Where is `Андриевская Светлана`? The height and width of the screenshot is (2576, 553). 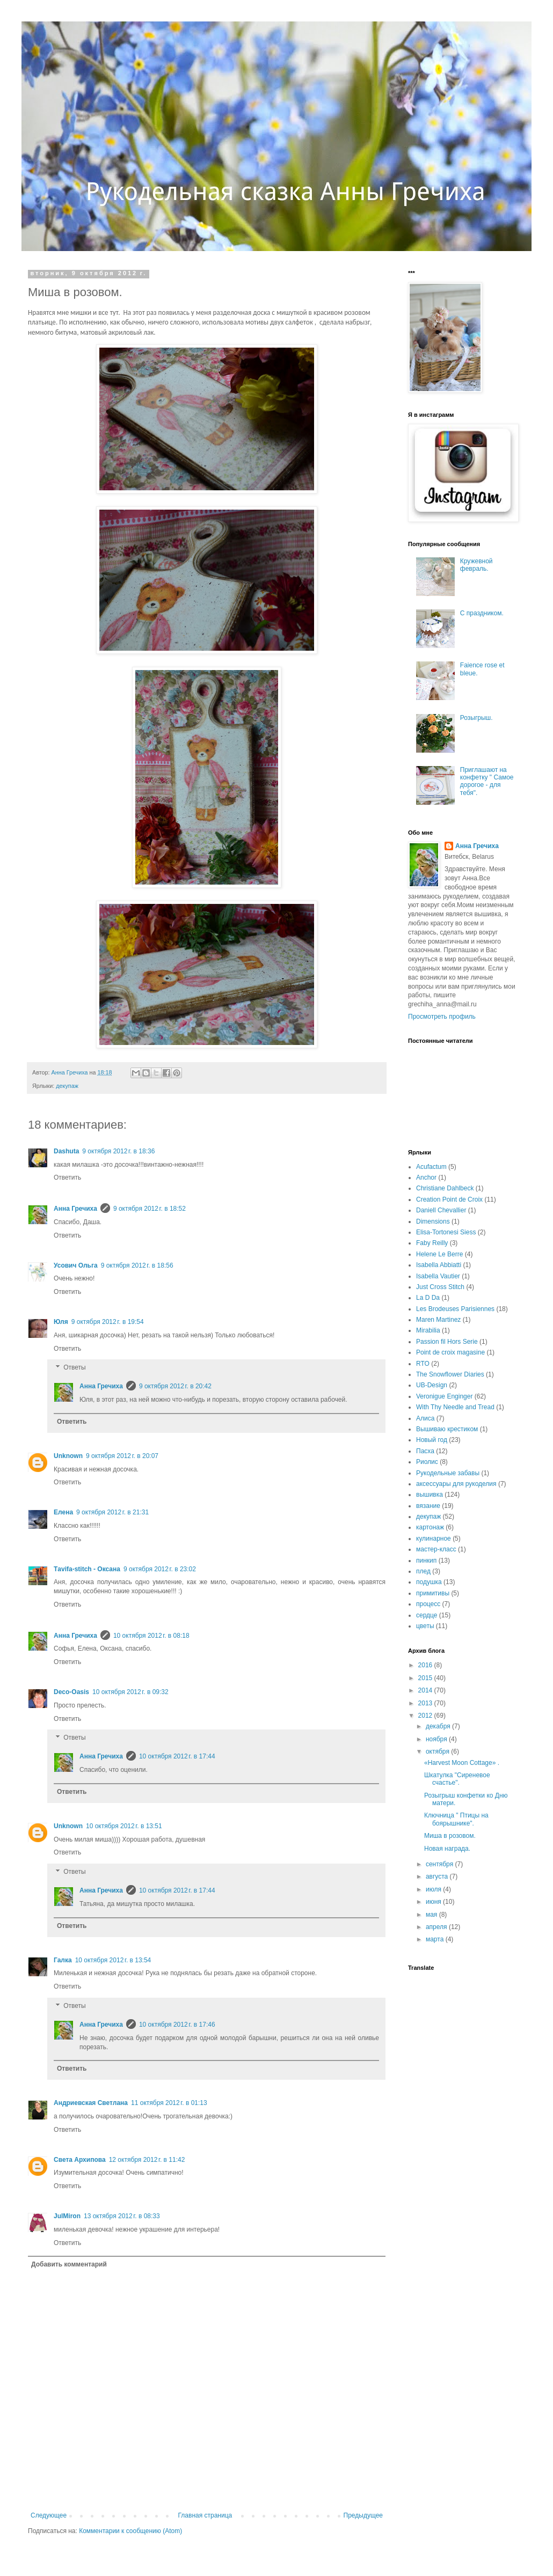 Андриевская Светлана is located at coordinates (91, 2103).